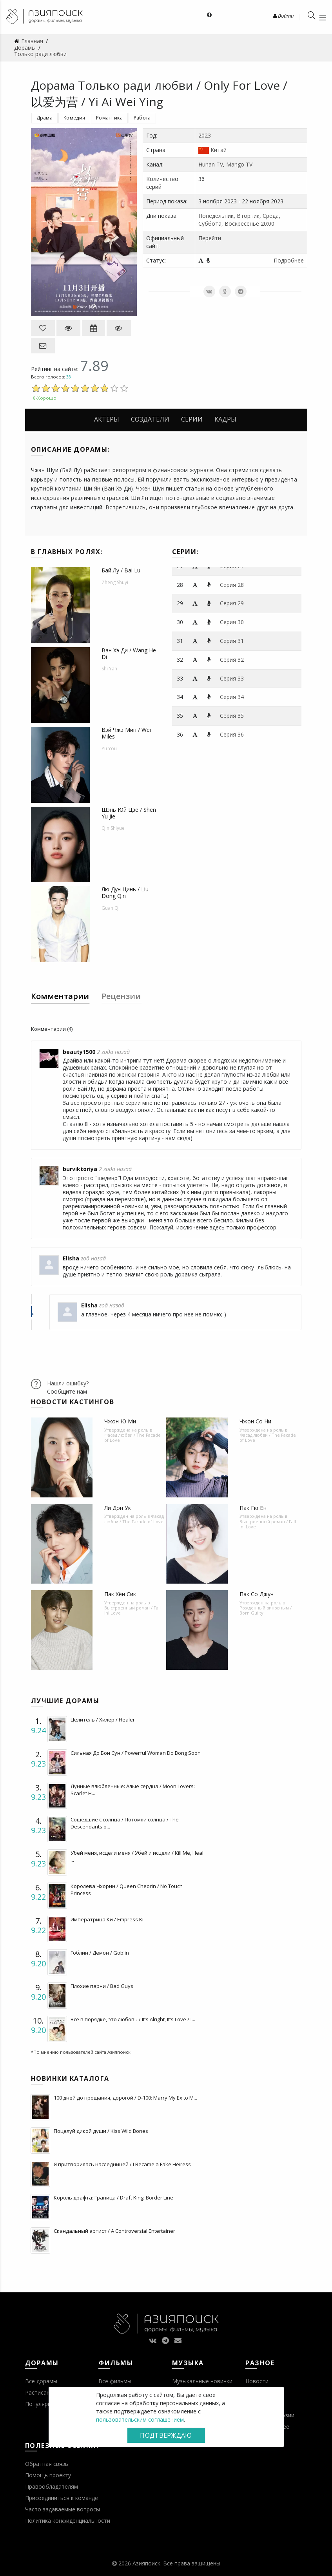 This screenshot has width=332, height=2576. What do you see at coordinates (60, 996) in the screenshot?
I see `Комментарии [tab]` at bounding box center [60, 996].